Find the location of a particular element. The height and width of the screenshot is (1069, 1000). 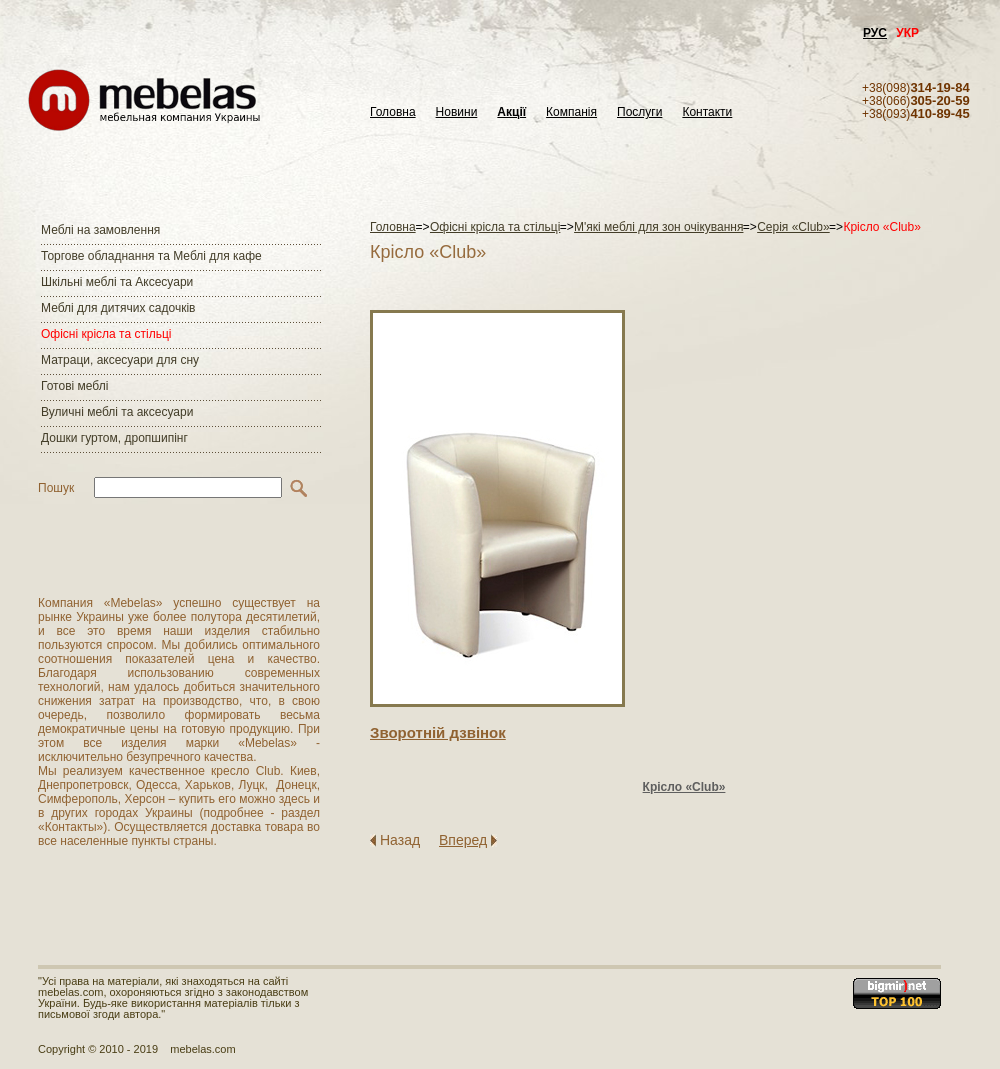

Меблі для дитячих садочків is located at coordinates (118, 308).